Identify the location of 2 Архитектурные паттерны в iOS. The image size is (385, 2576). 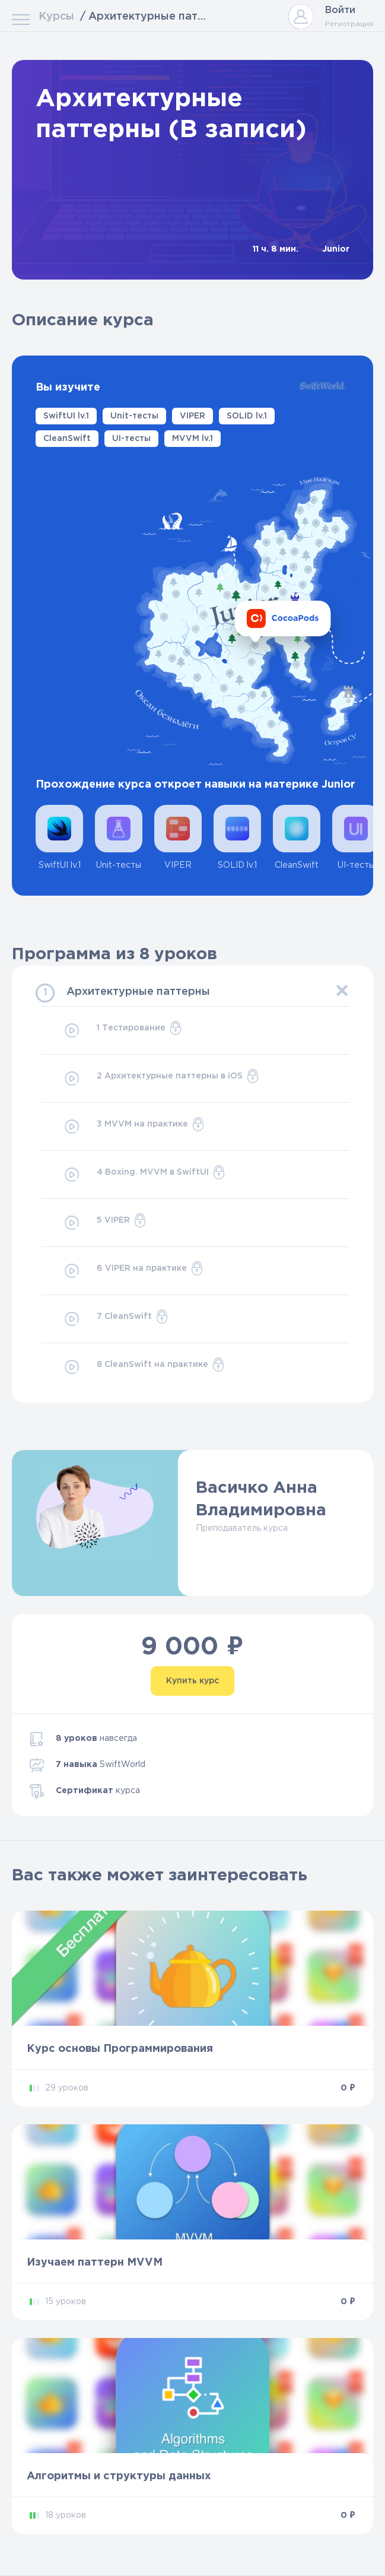
(161, 1078).